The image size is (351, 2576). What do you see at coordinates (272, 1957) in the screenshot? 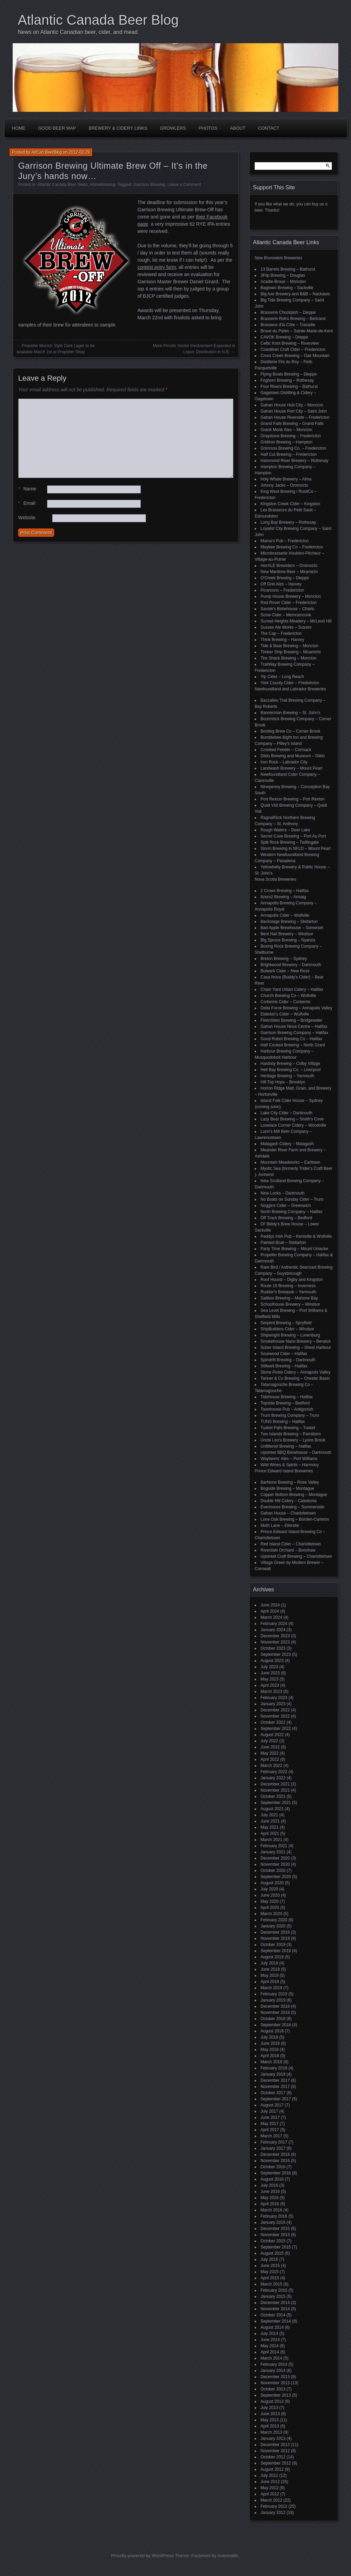
I see `August 2019` at bounding box center [272, 1957].